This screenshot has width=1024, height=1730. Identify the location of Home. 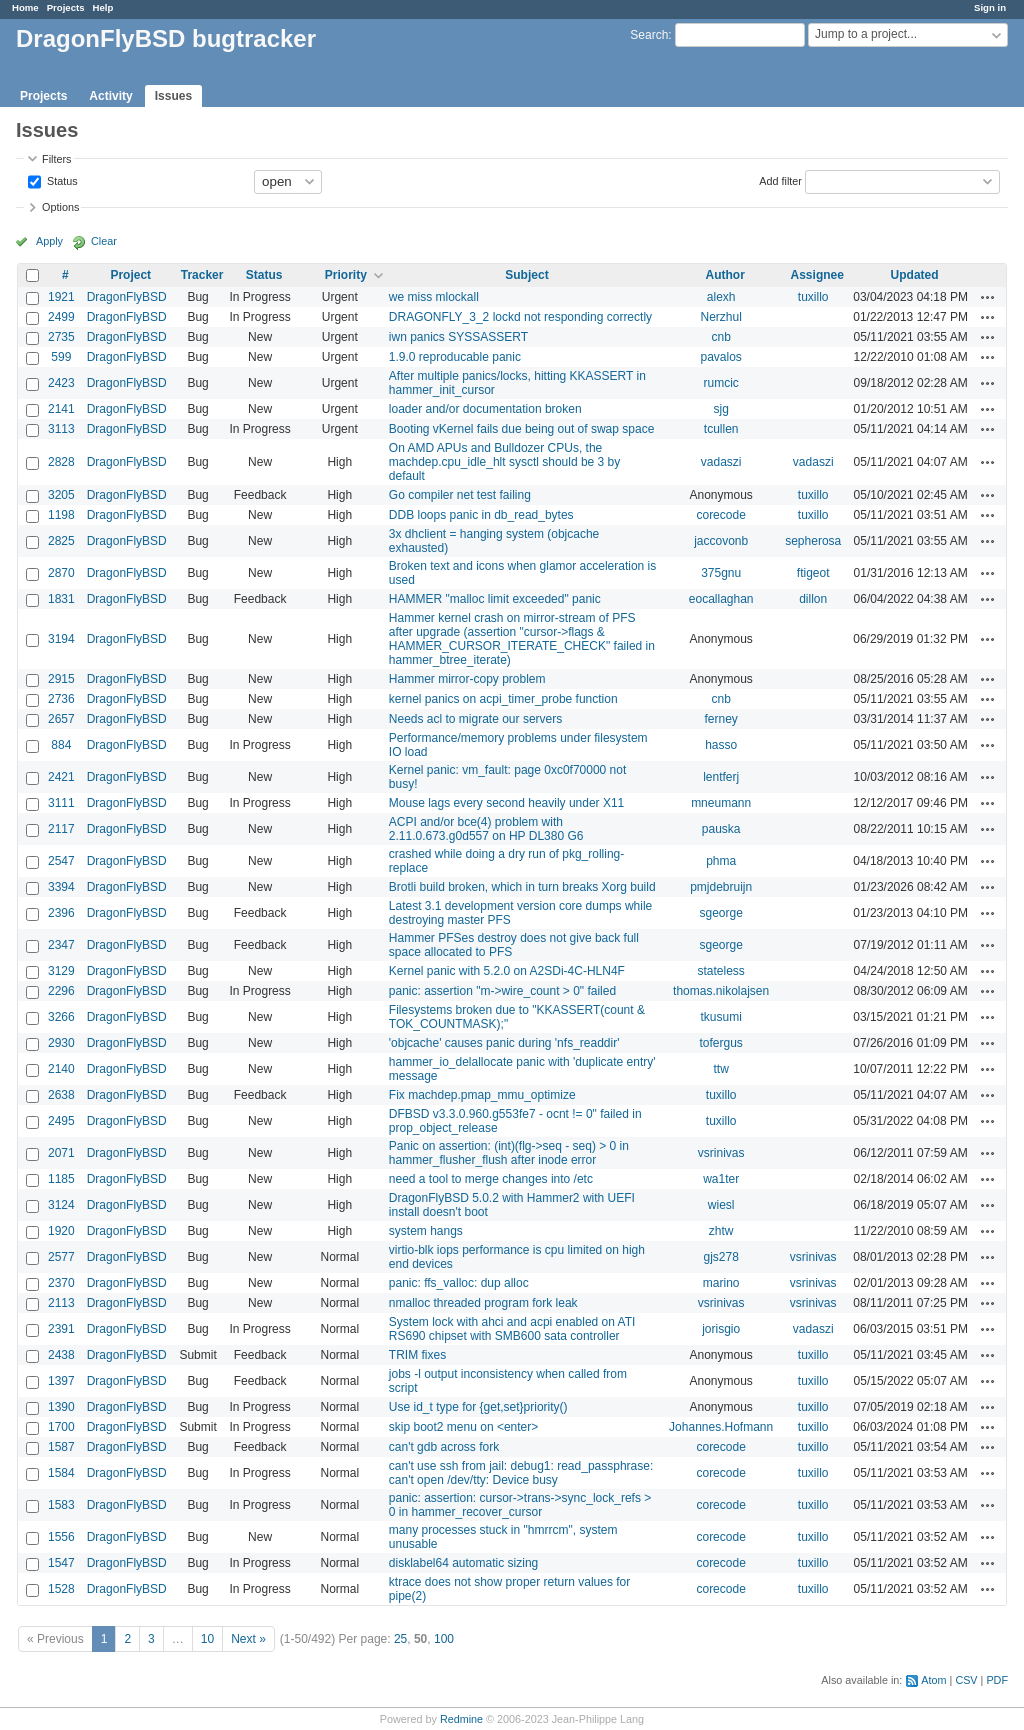
(25, 7).